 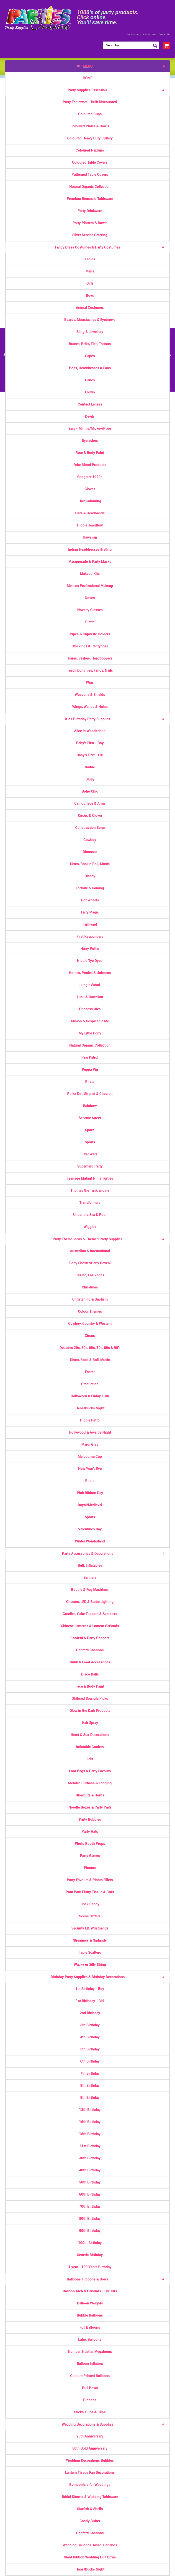 I want to click on Winter Wonderland, so click(x=90, y=1541).